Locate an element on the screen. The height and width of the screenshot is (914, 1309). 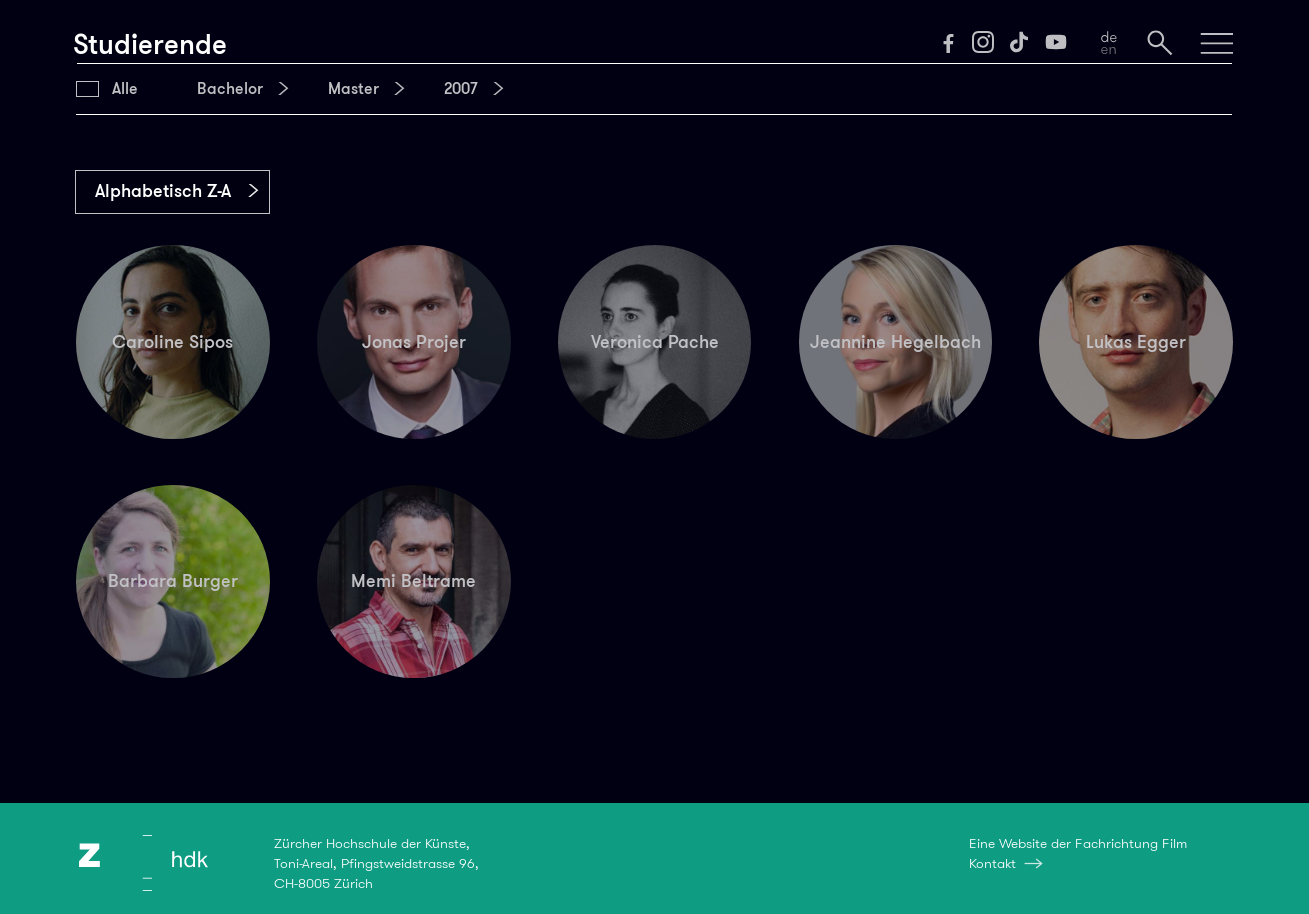
Barbara Burger is located at coordinates (173, 581).